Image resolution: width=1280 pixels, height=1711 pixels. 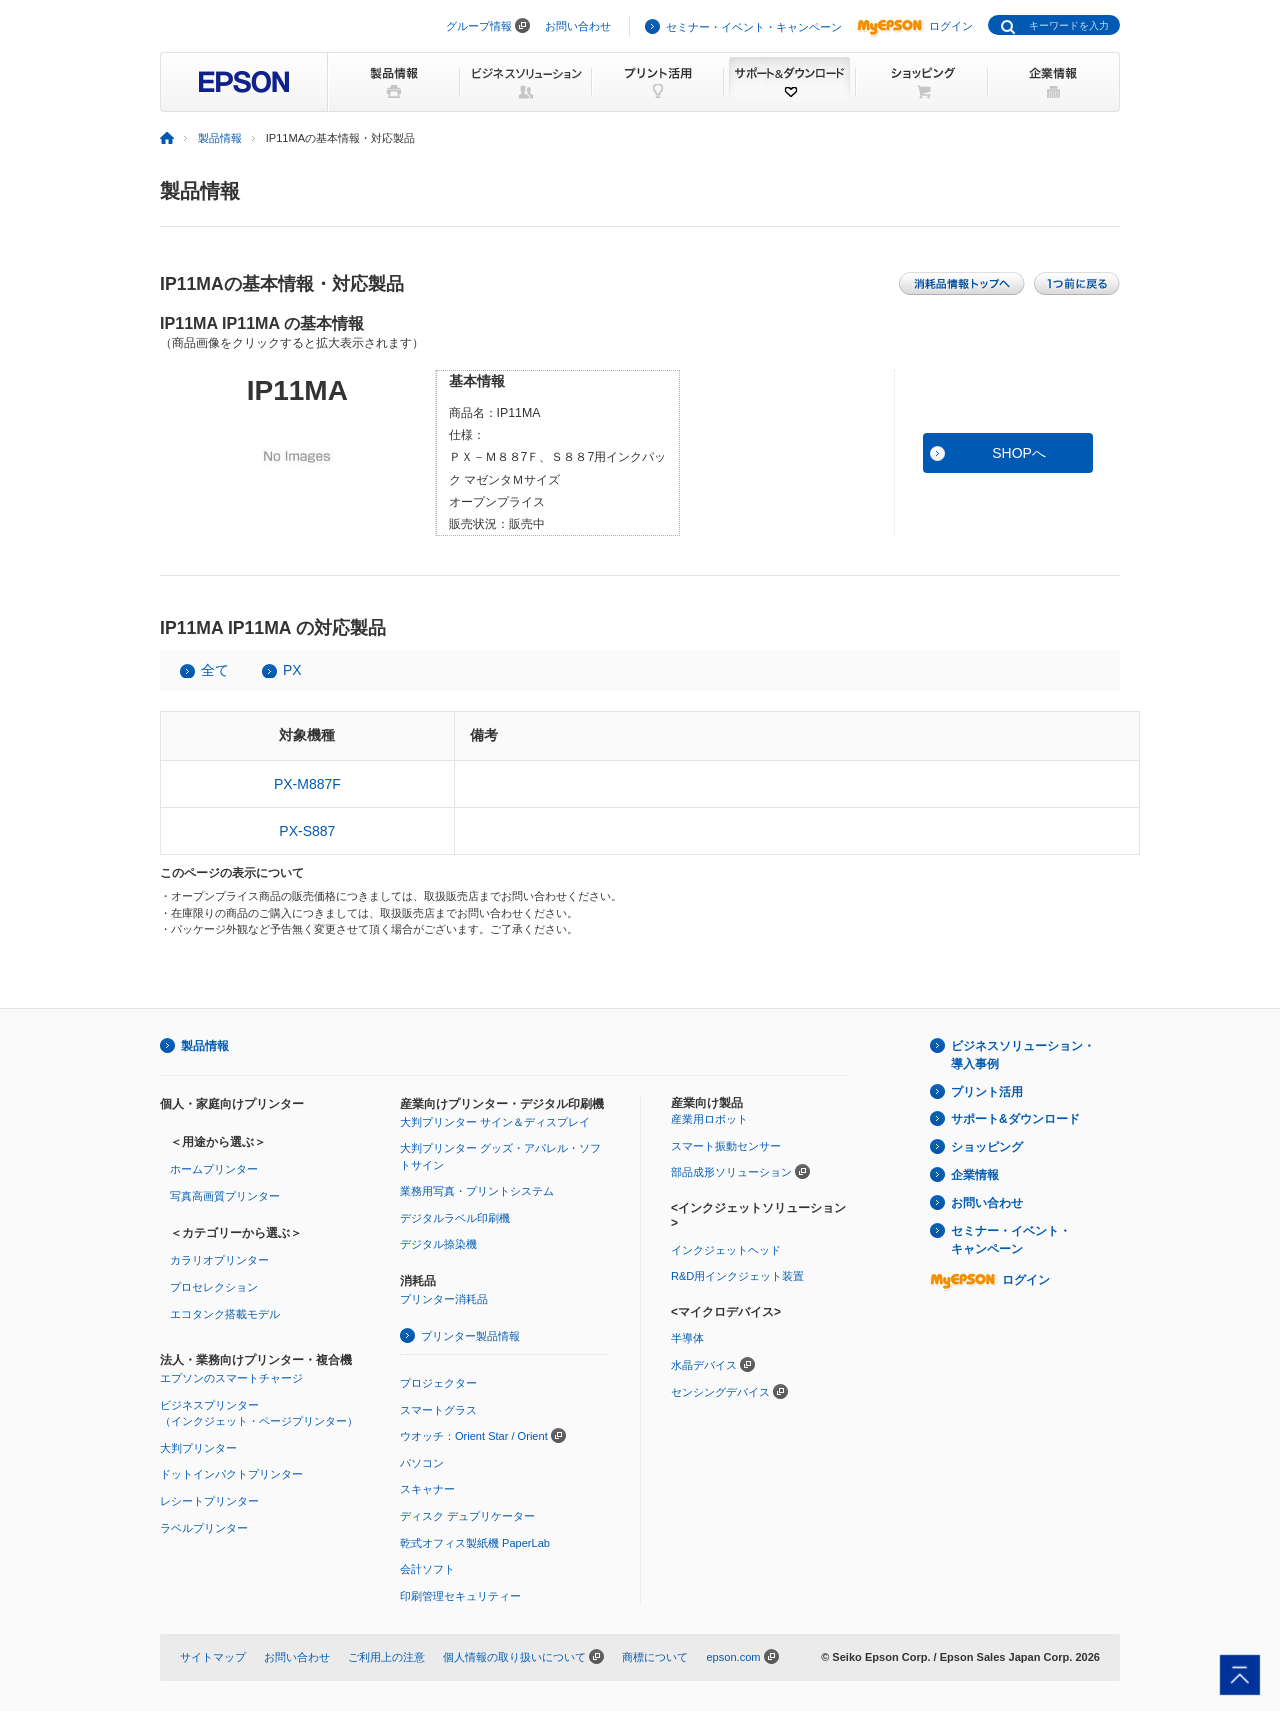 I want to click on ご利用上の注意, so click(x=386, y=1657).